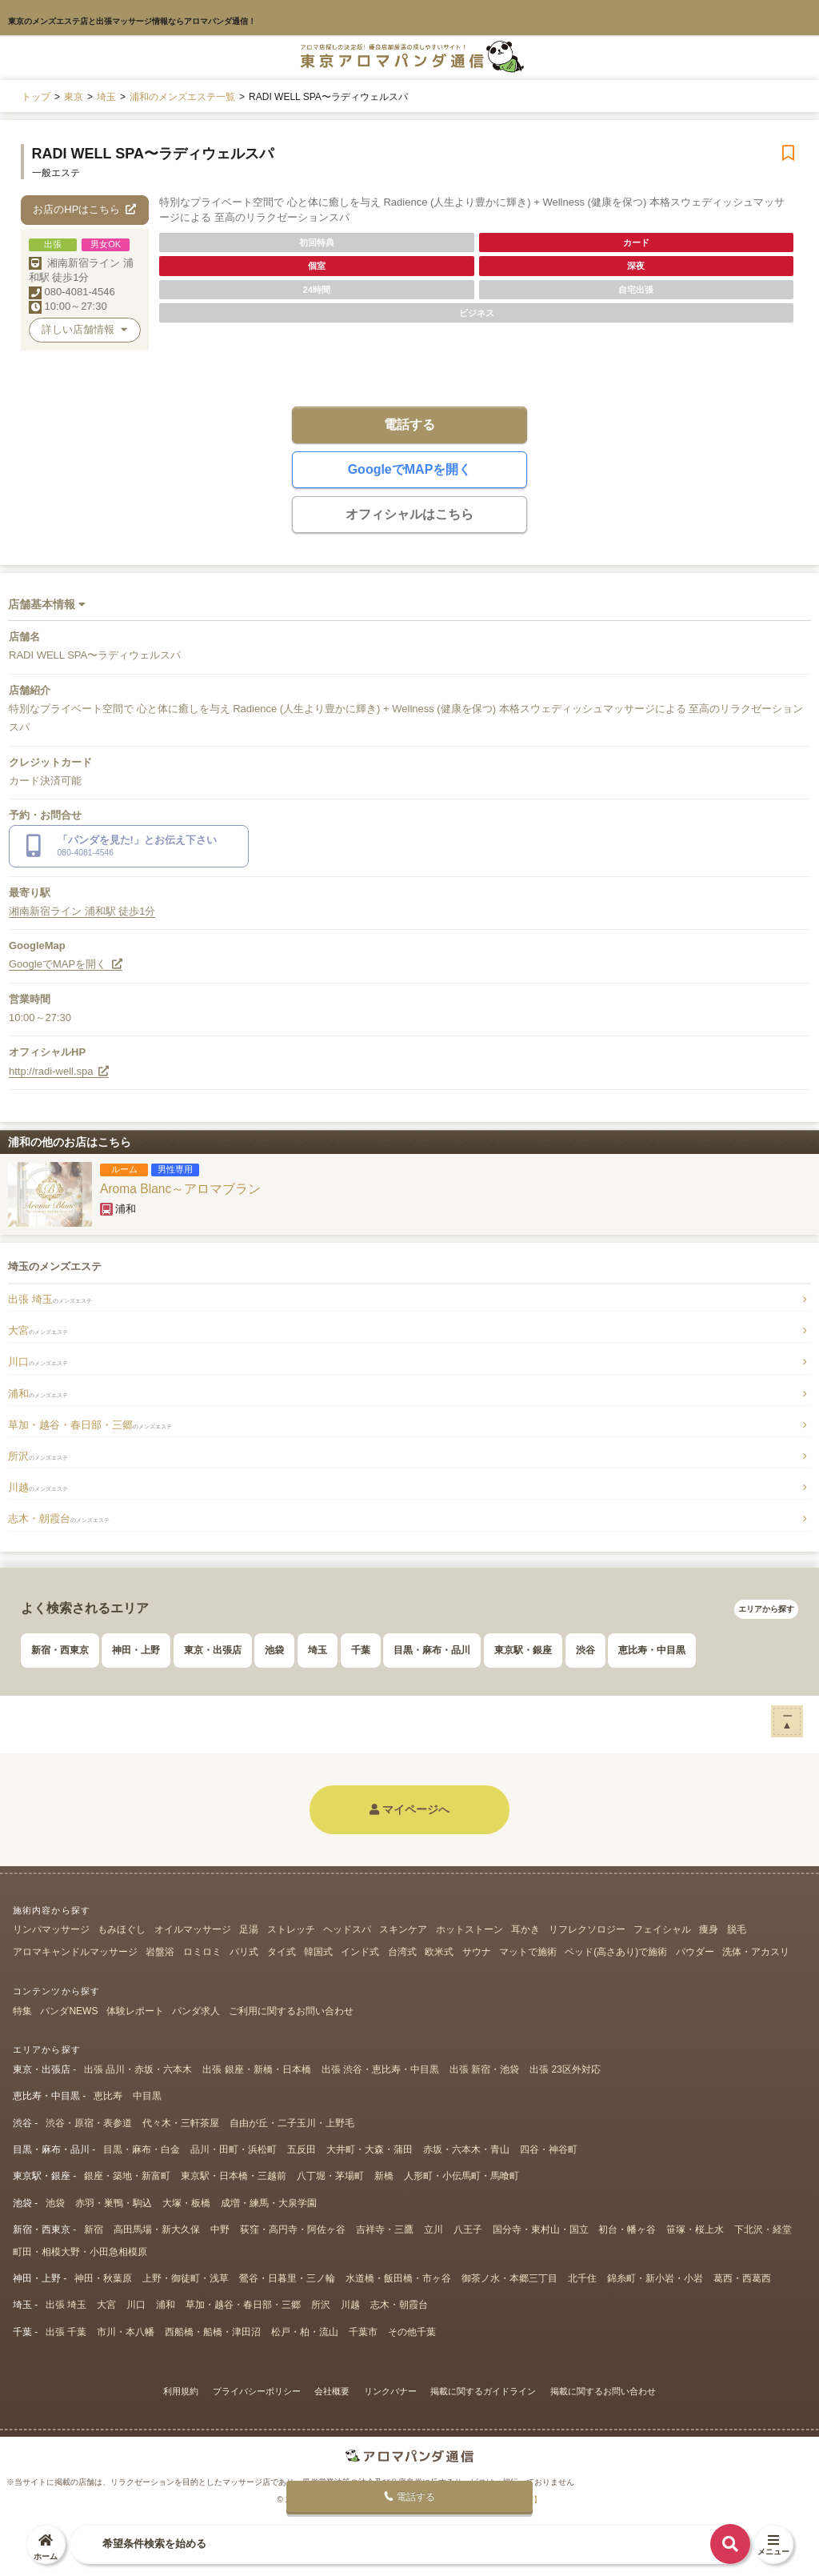 The height and width of the screenshot is (2576, 819). Describe the element at coordinates (248, 1929) in the screenshot. I see `足湯` at that location.